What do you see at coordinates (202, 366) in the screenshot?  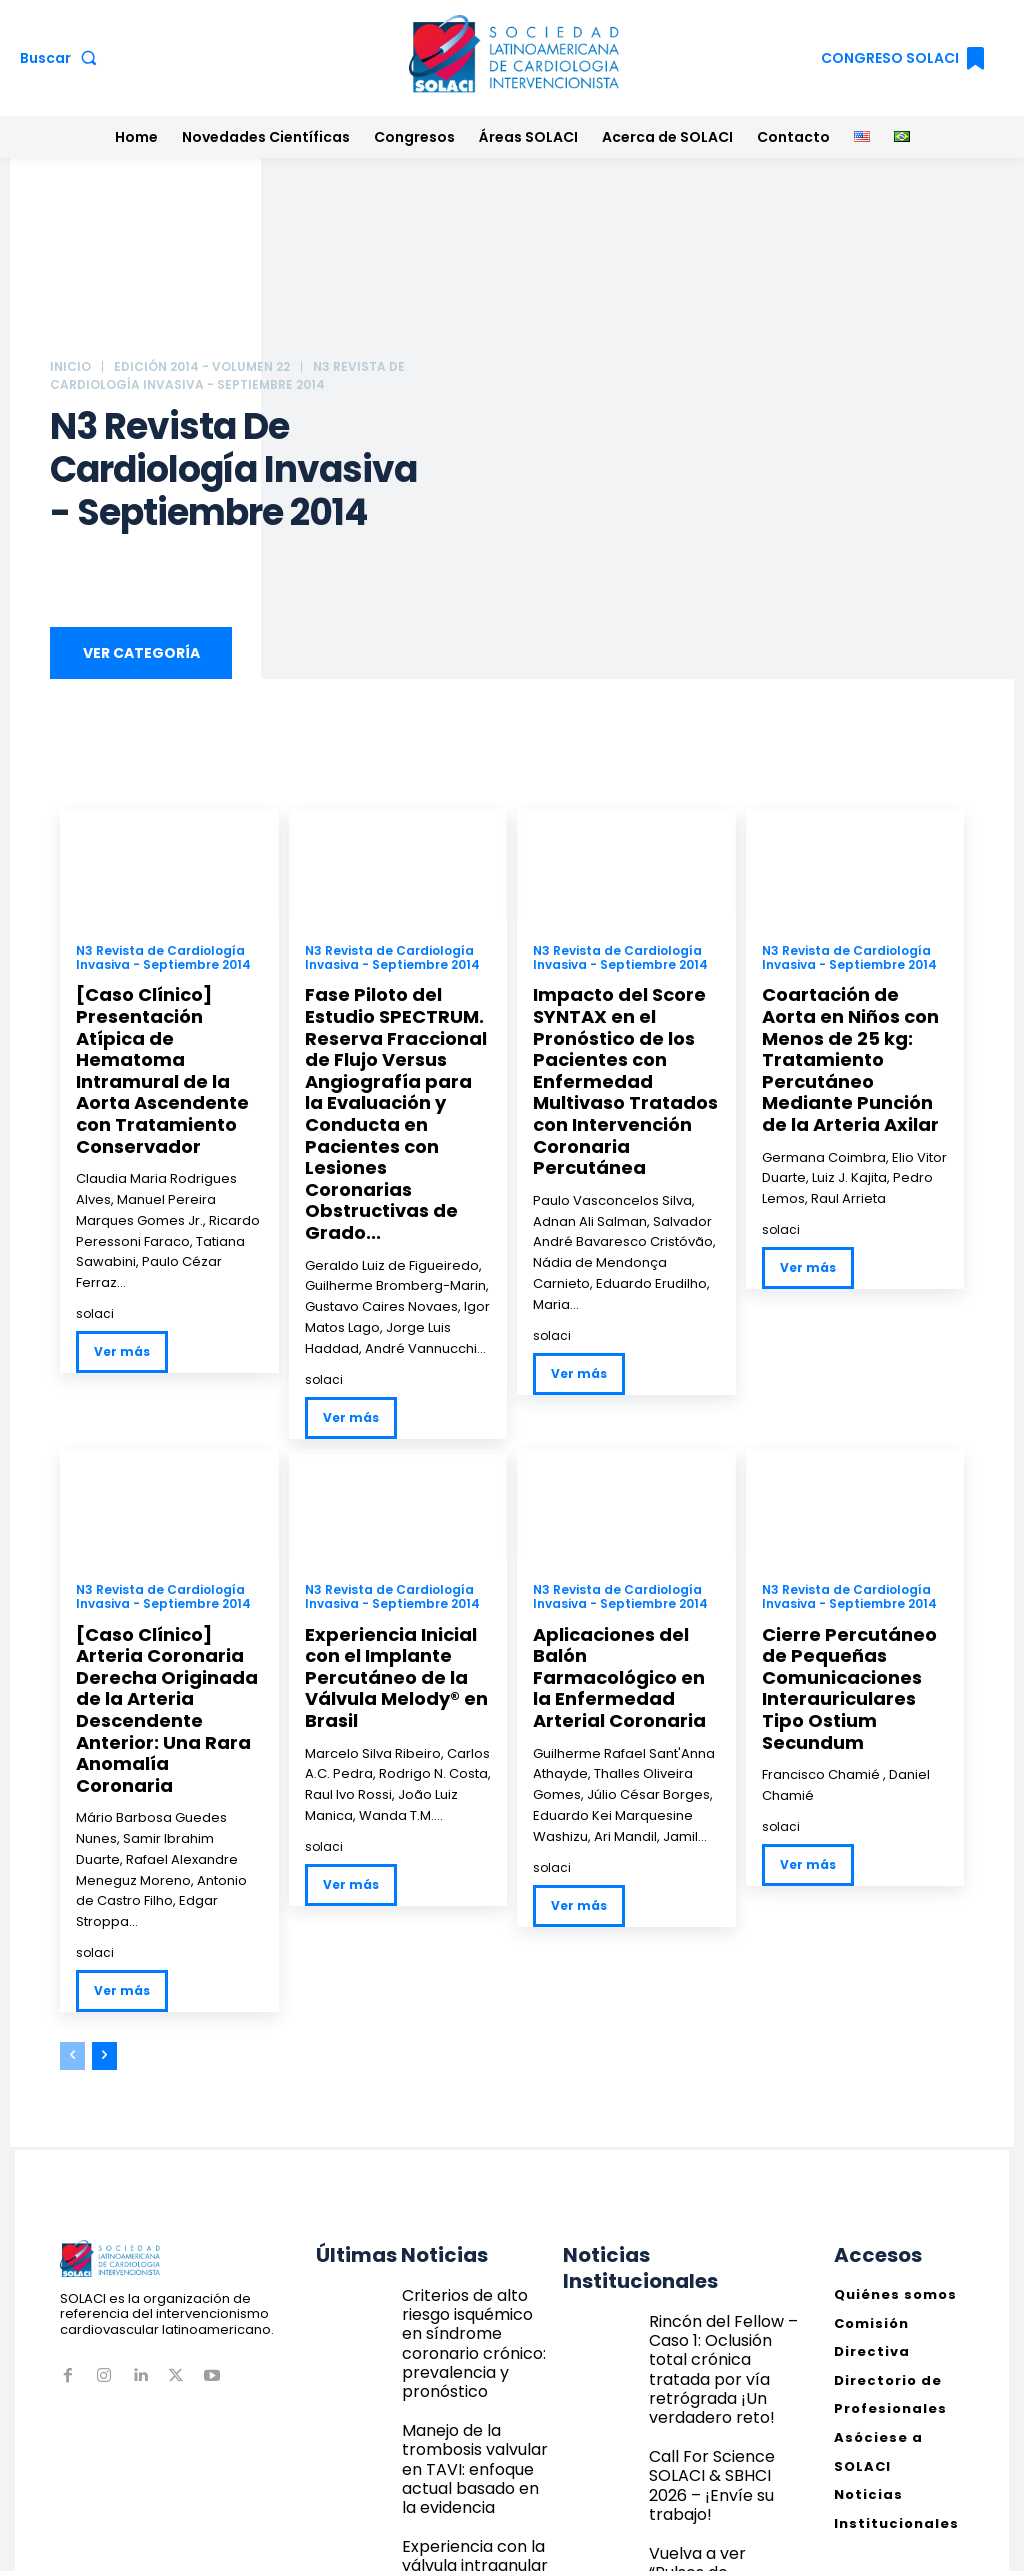 I see `Edición 2014 - Volumen 22` at bounding box center [202, 366].